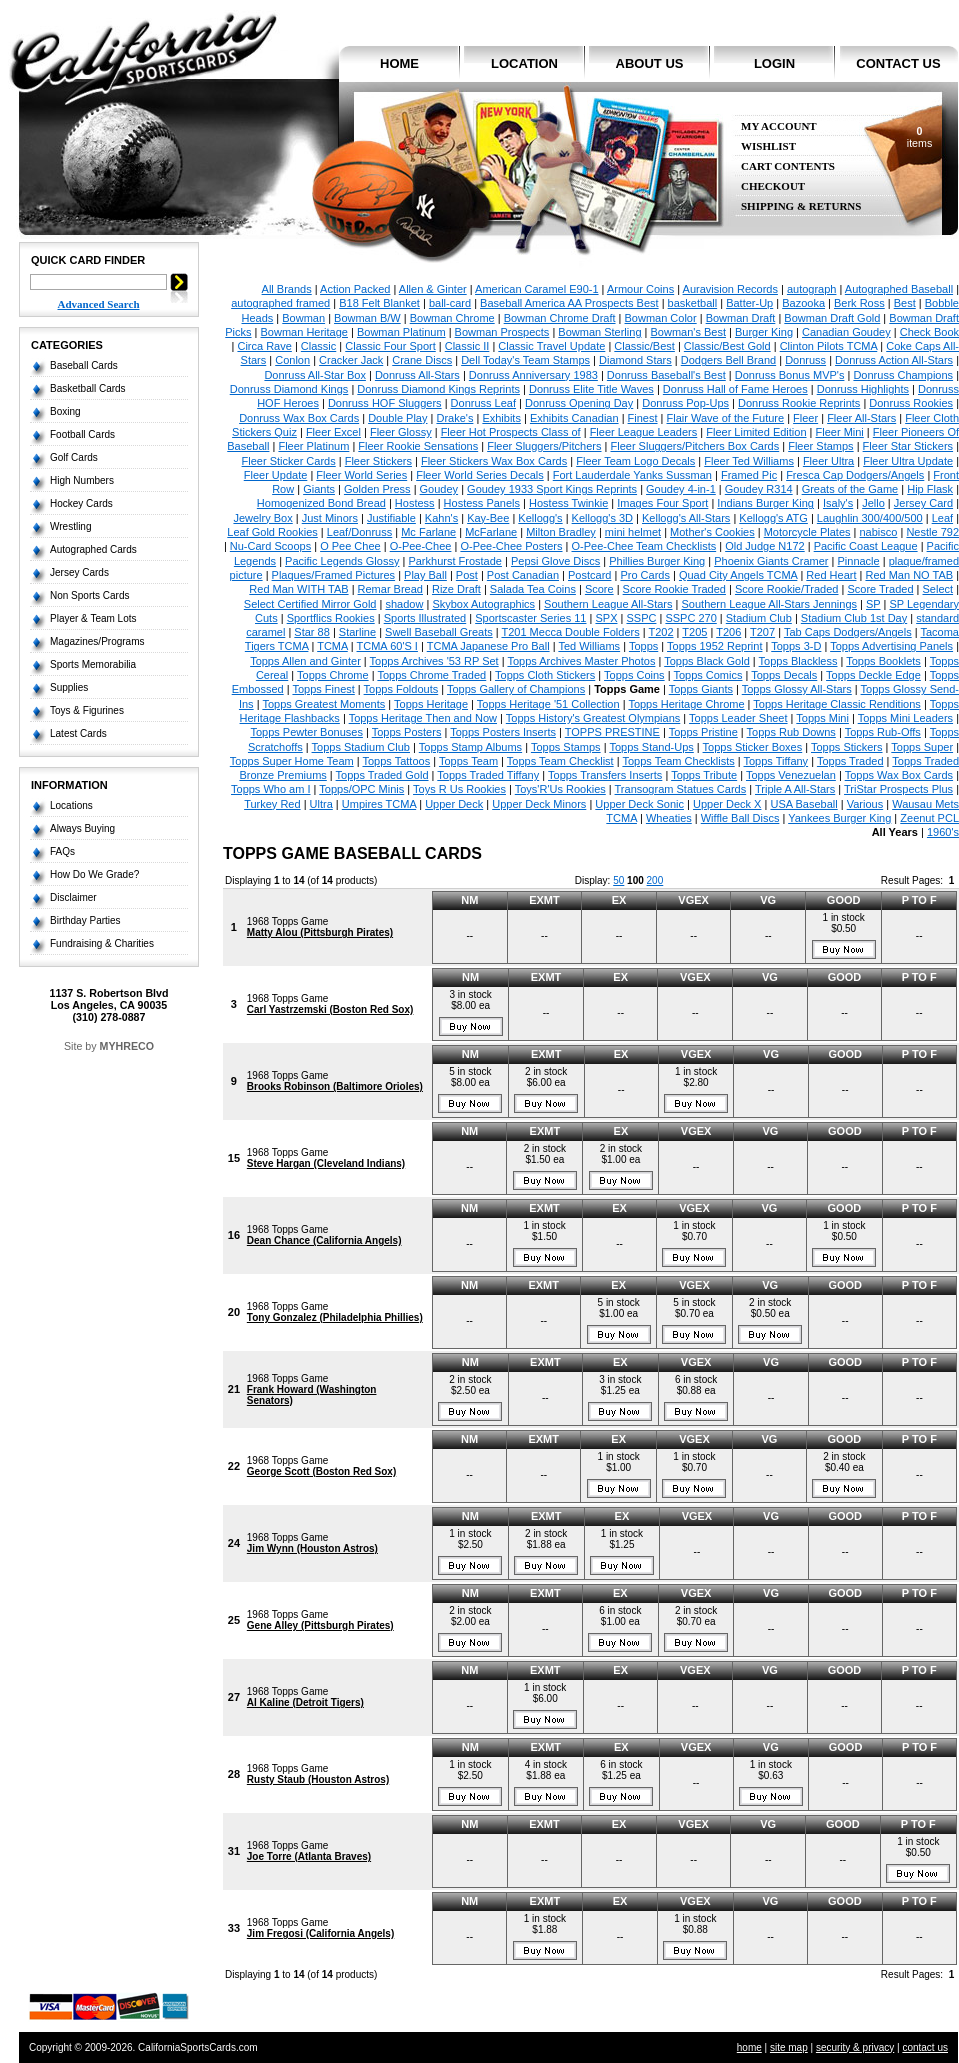  Describe the element at coordinates (829, 346) in the screenshot. I see `Clinton Pilots TCMA` at that location.